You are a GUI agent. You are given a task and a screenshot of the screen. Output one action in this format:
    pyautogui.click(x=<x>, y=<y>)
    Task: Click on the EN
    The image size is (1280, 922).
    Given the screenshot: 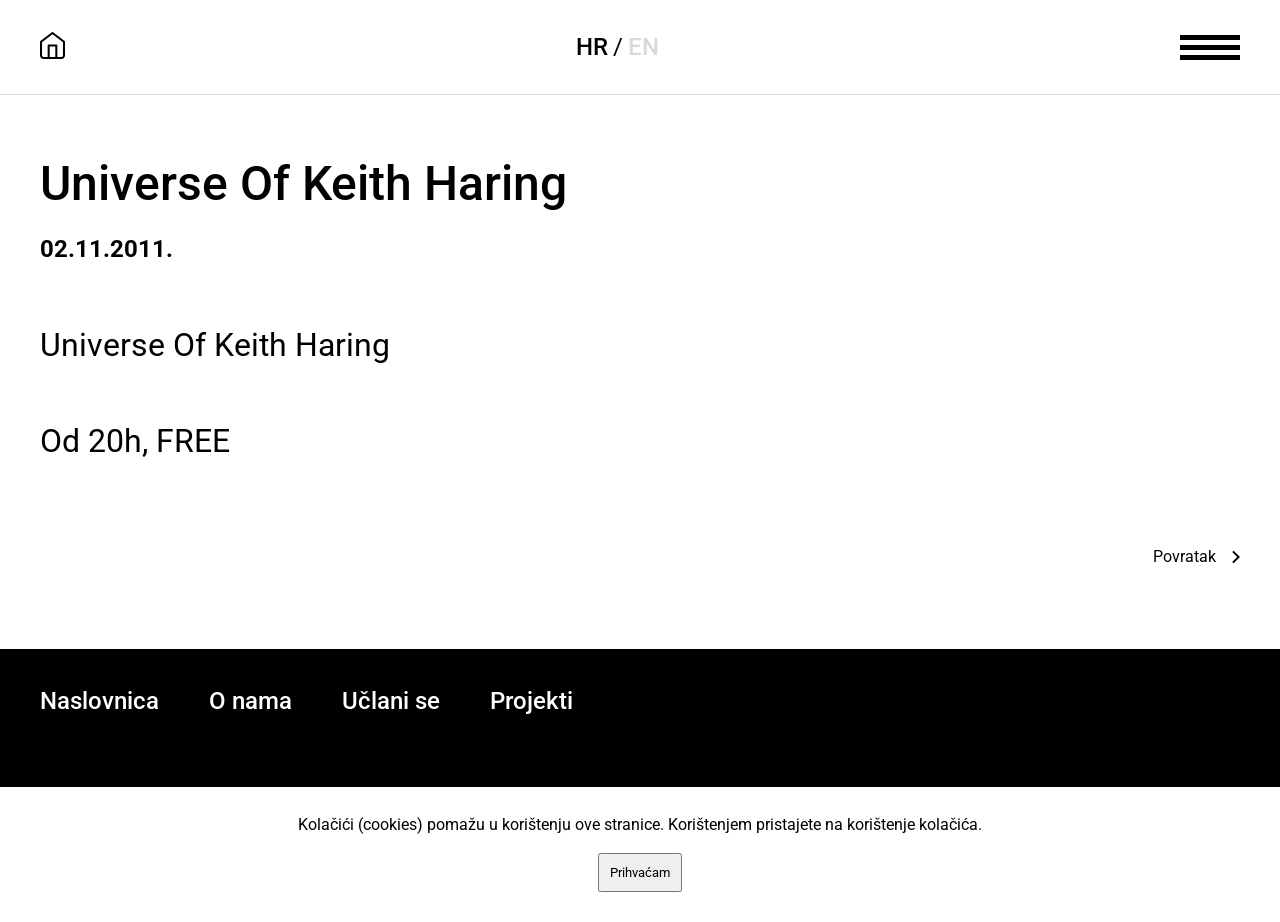 What is the action you would take?
    pyautogui.click(x=643, y=47)
    